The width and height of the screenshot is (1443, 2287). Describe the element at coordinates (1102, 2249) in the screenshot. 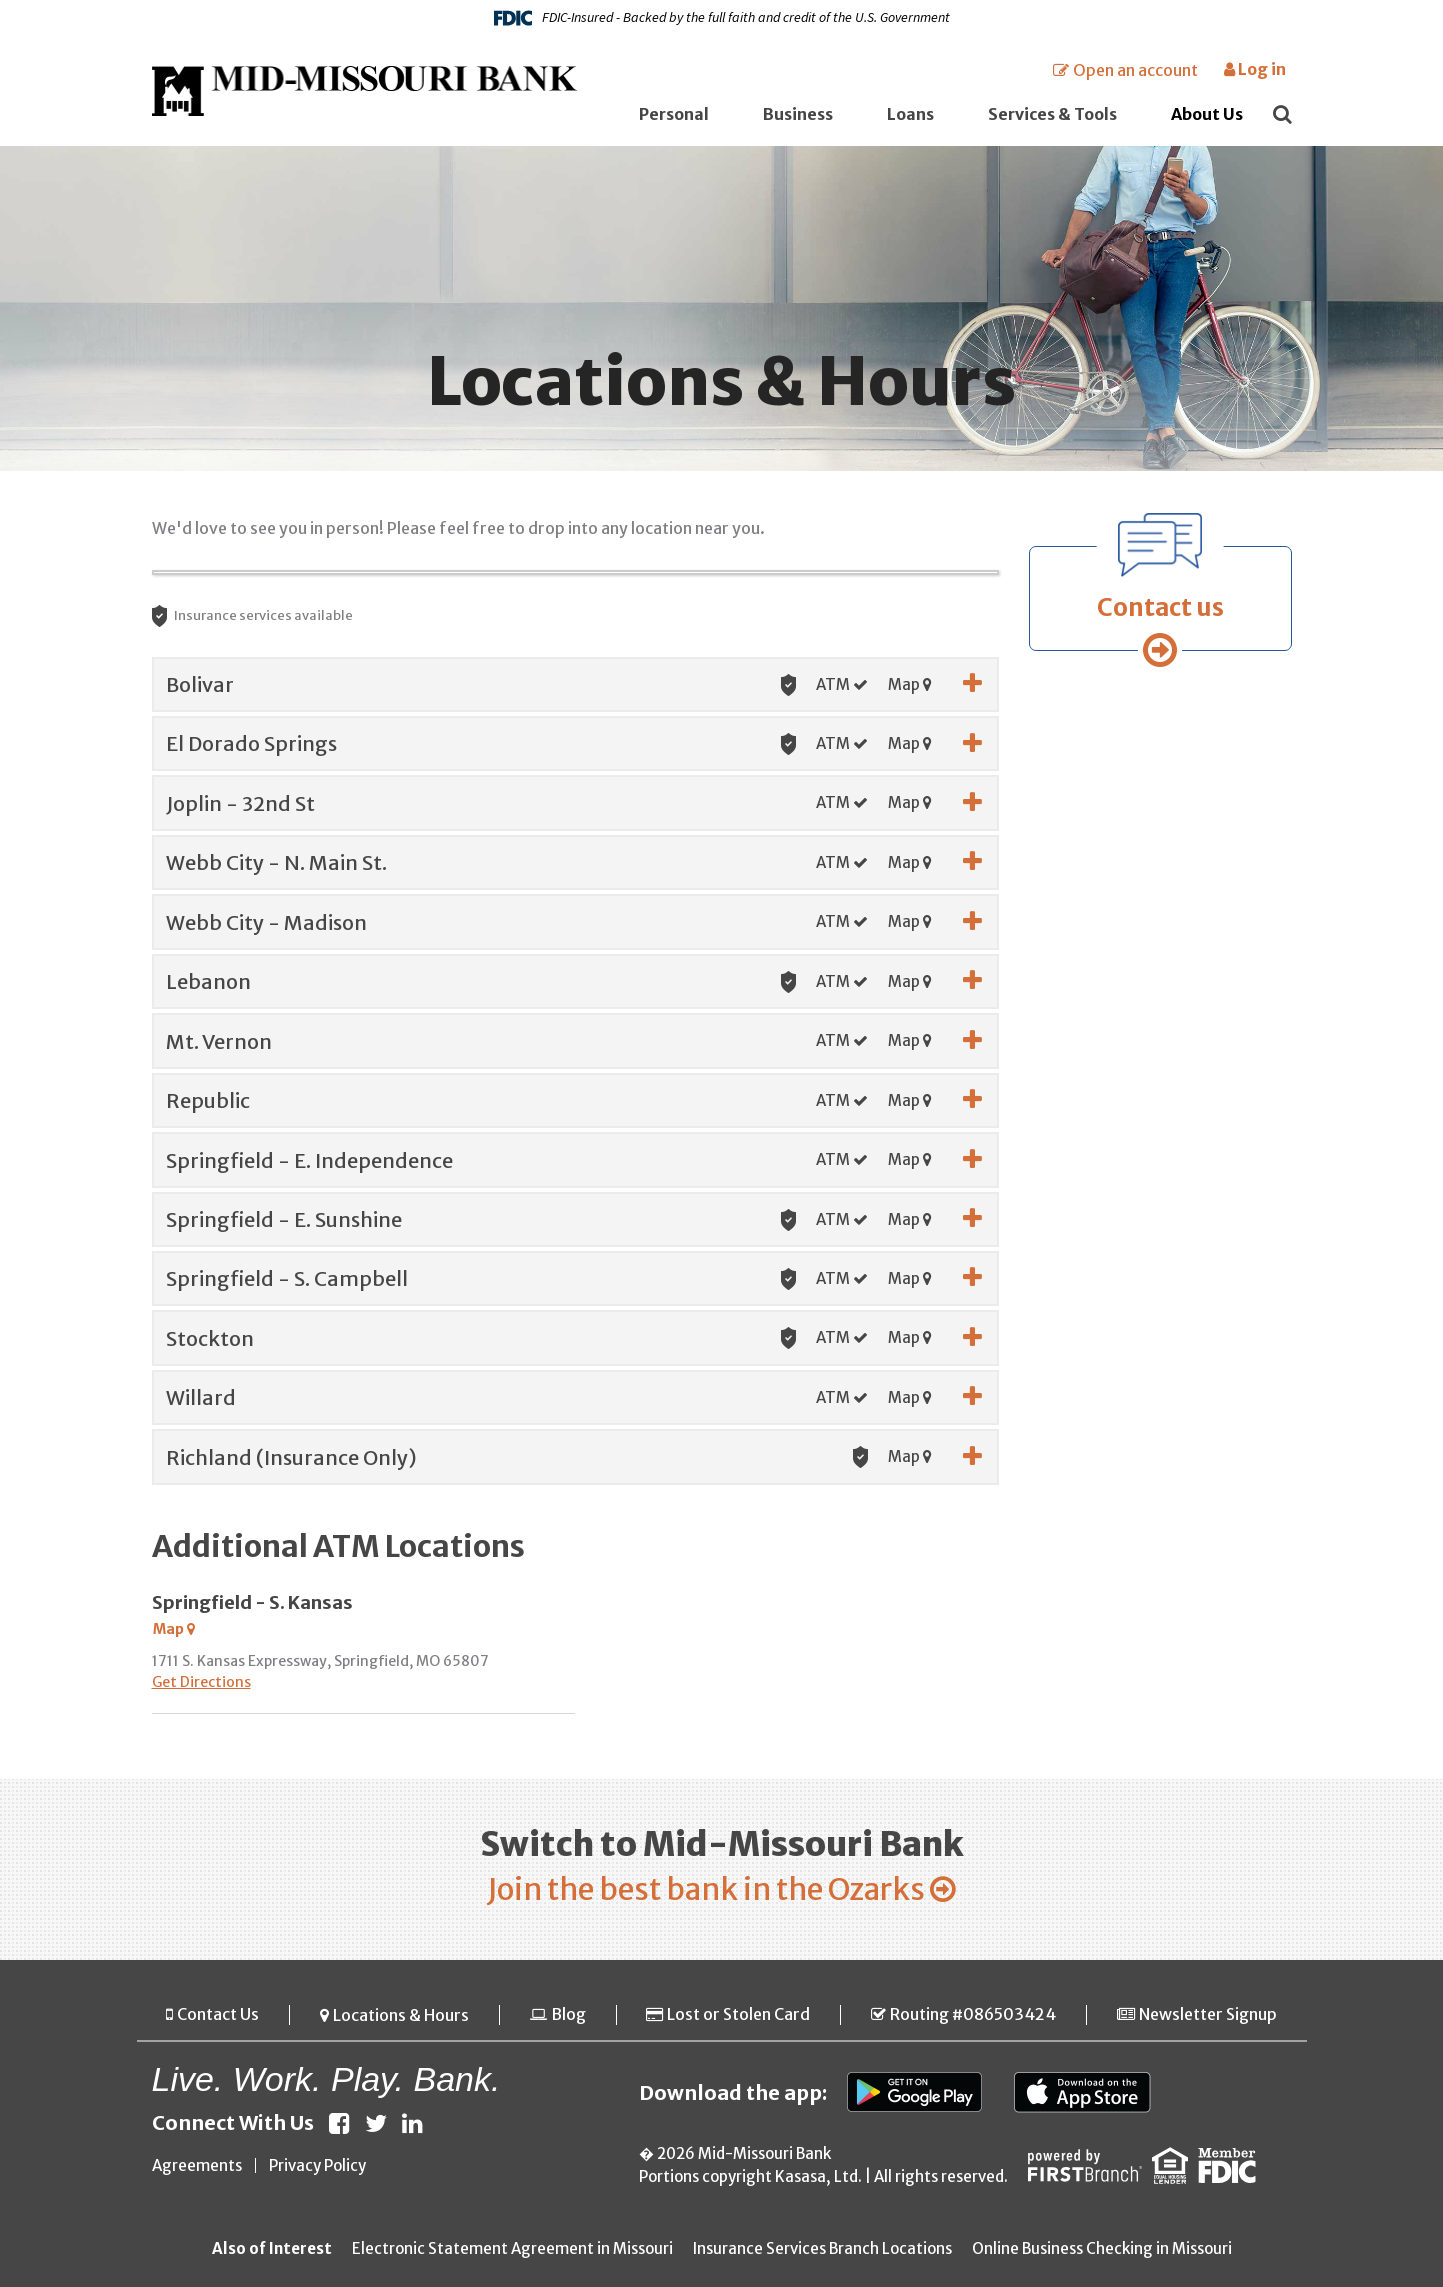

I see `Online Business Checking in Missouri` at that location.